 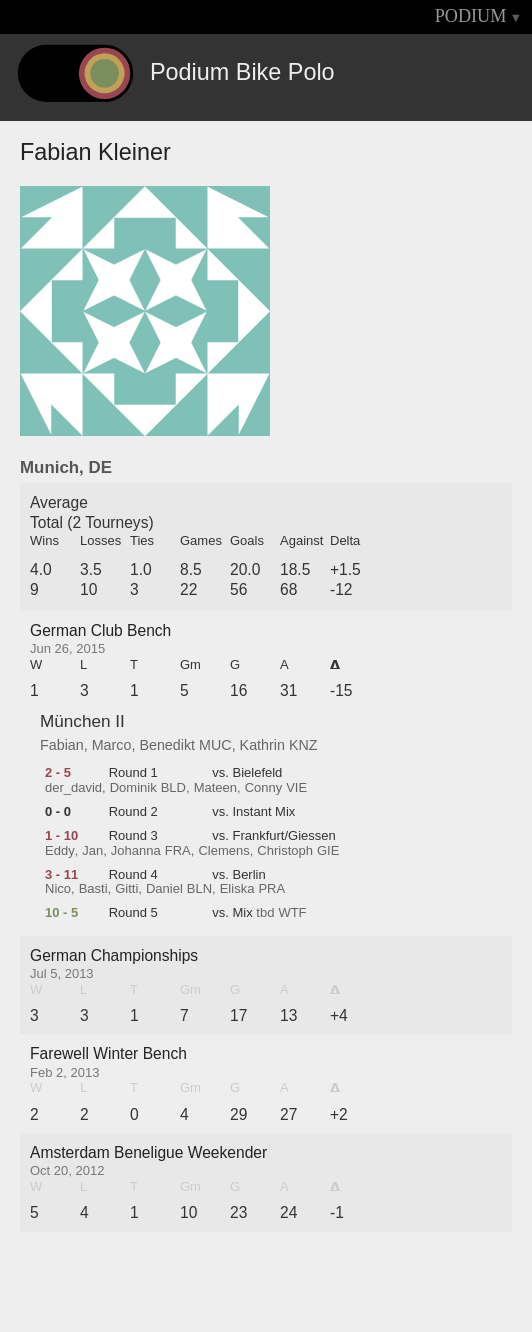 What do you see at coordinates (92, 851) in the screenshot?
I see `Jan` at bounding box center [92, 851].